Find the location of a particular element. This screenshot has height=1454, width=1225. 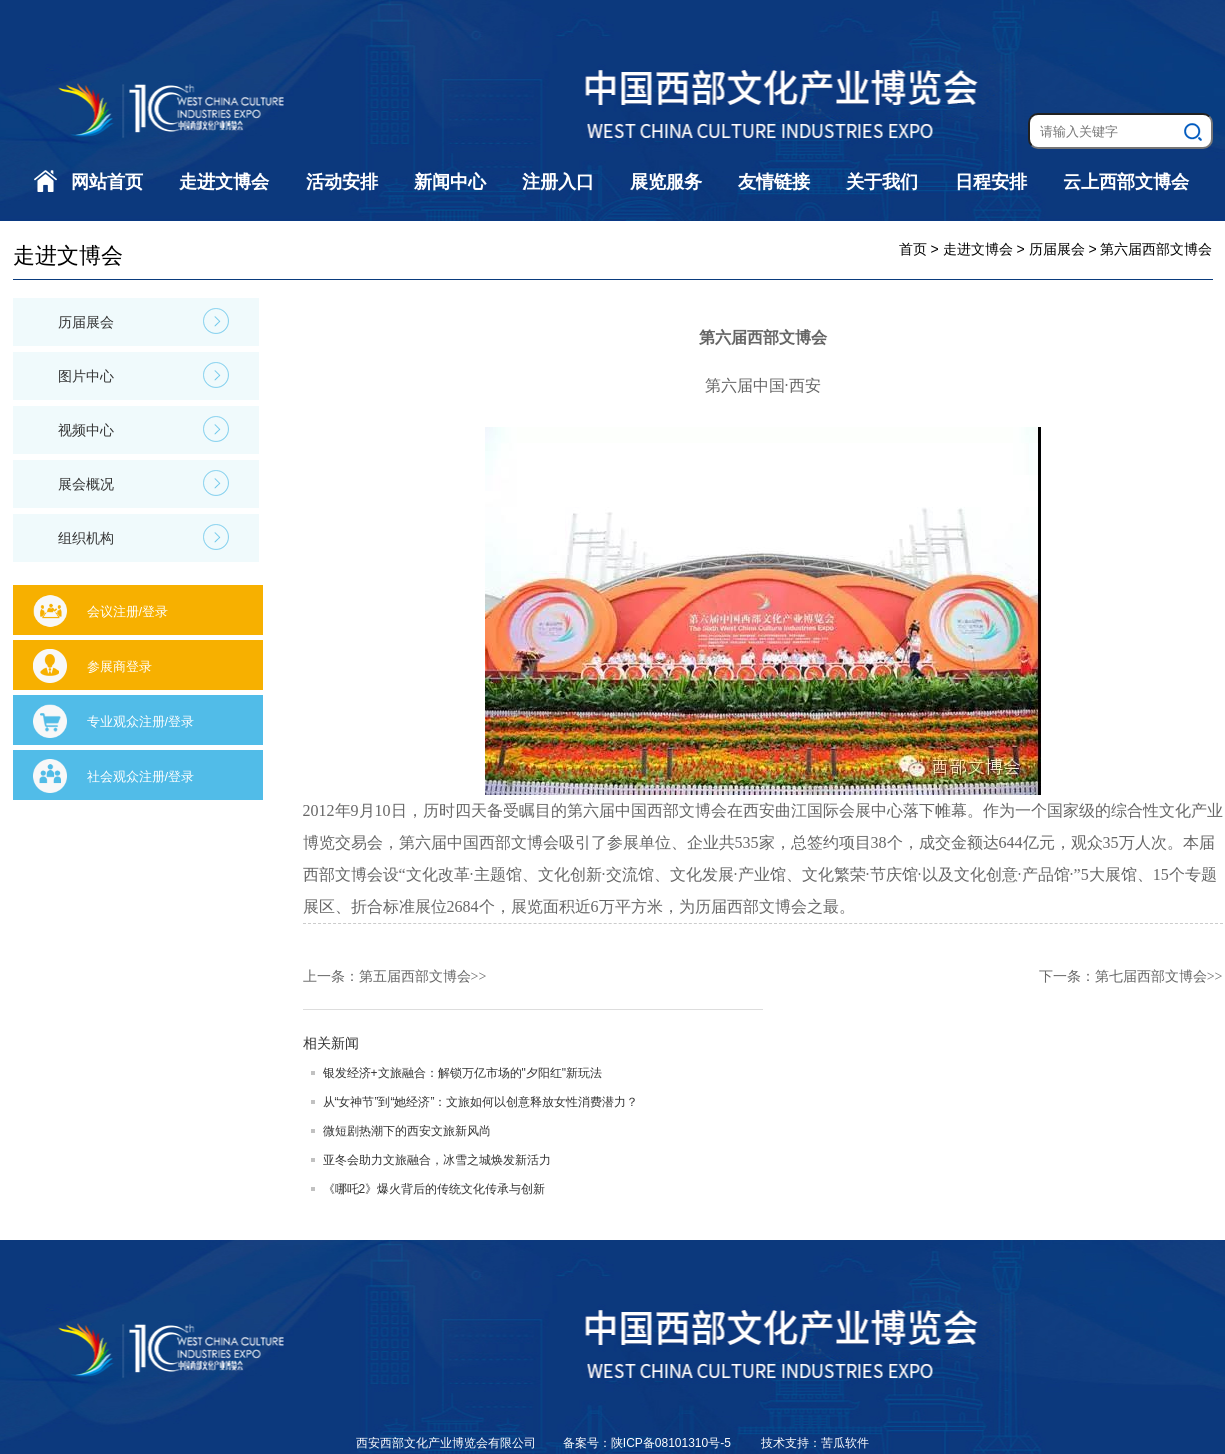

友情链接 is located at coordinates (774, 182).